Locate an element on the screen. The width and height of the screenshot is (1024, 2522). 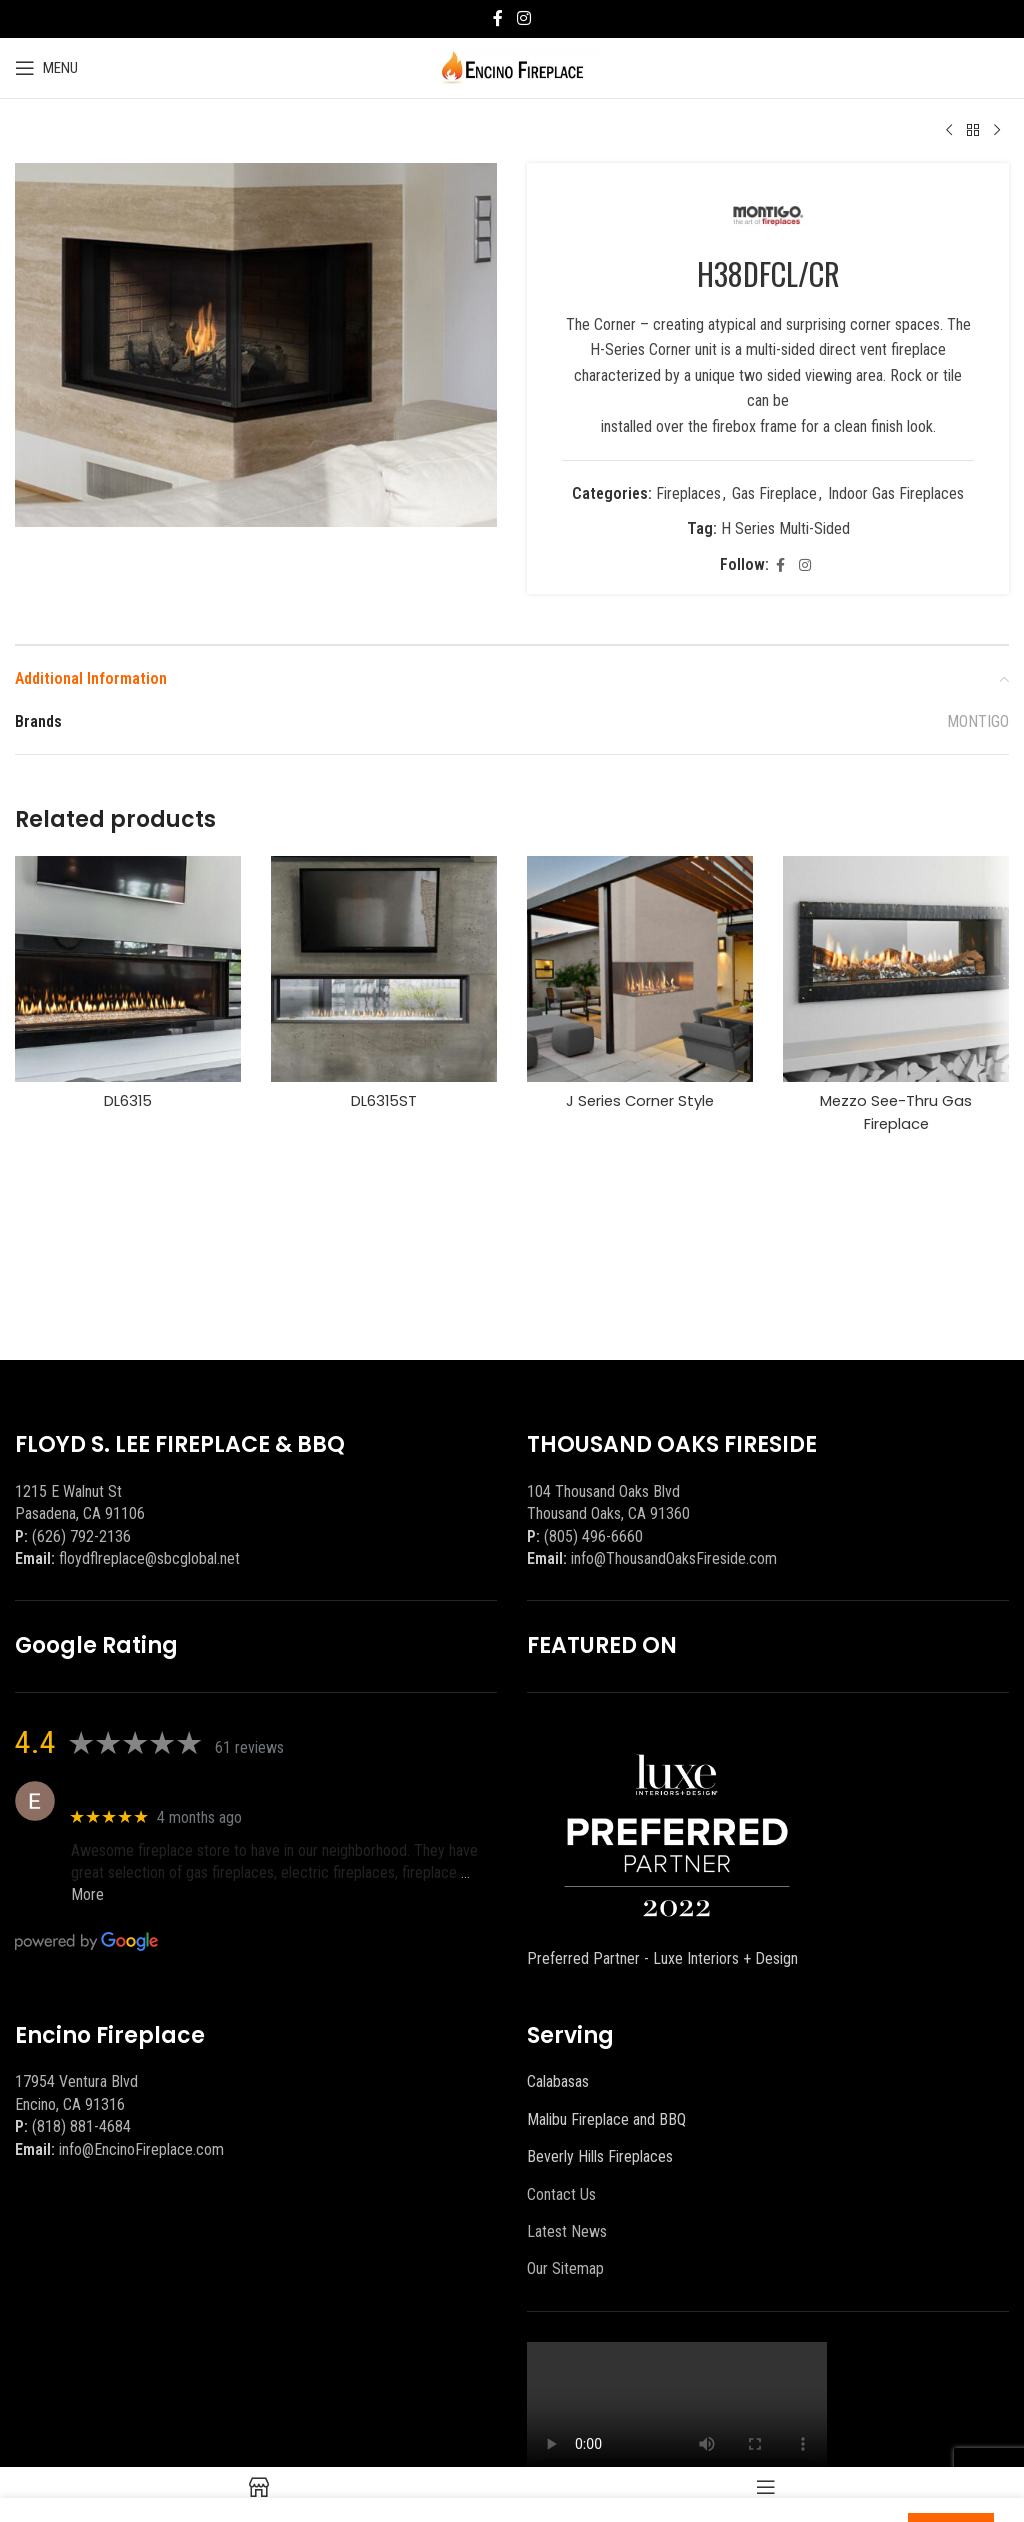
[Site logo] is located at coordinates (512, 66).